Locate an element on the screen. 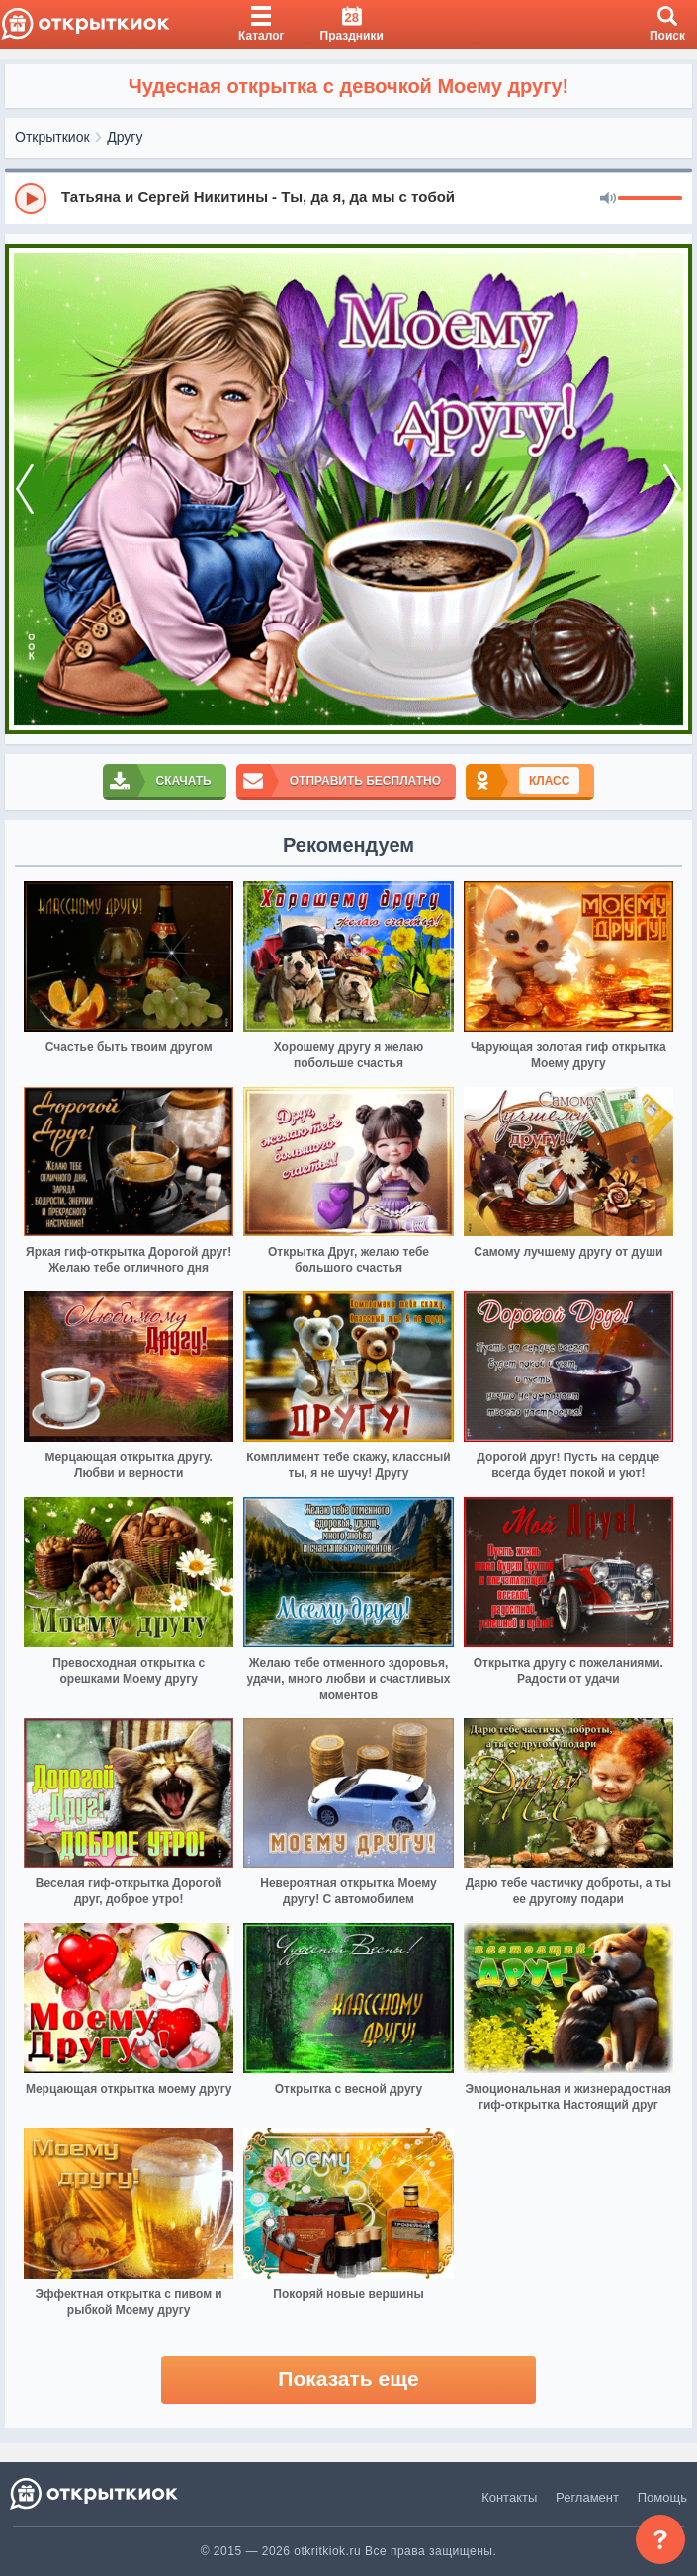  Другу is located at coordinates (124, 137).